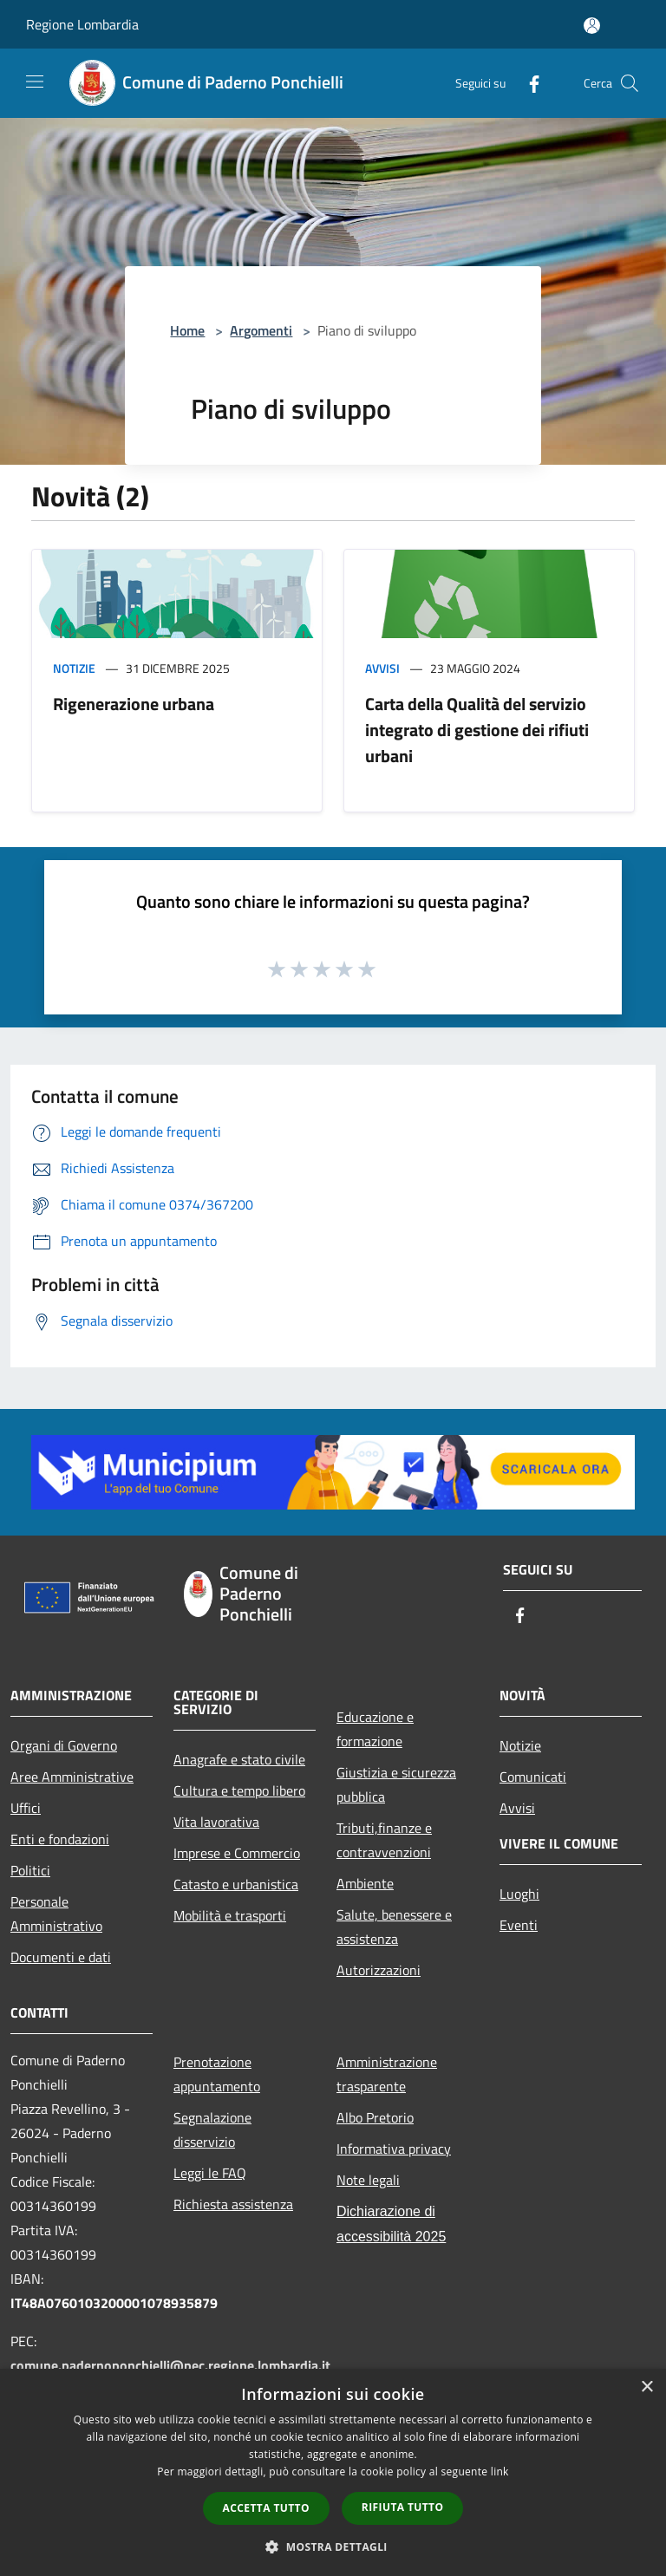 This screenshot has height=2576, width=666. I want to click on Avvisi, so click(382, 668).